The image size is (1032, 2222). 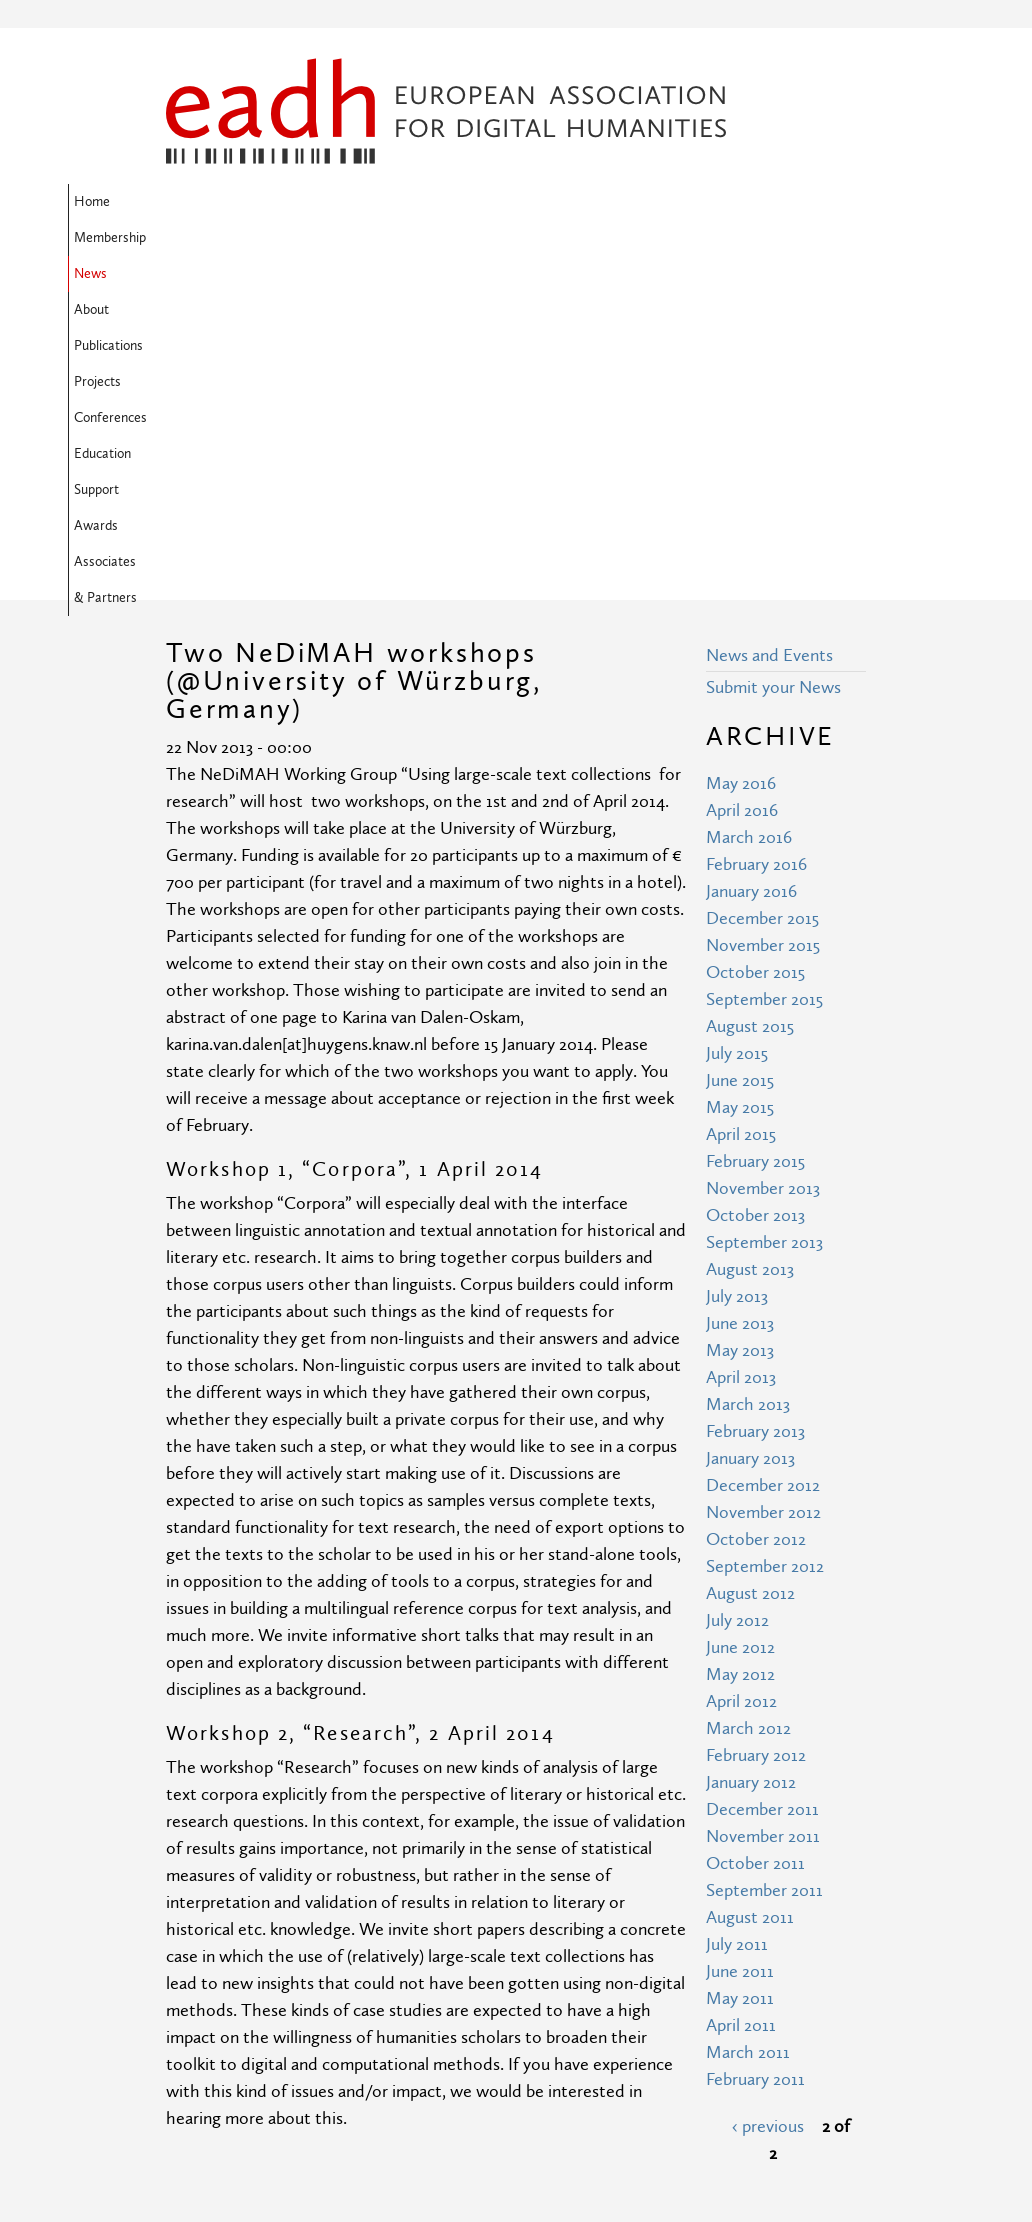 I want to click on July 2015, so click(x=737, y=729).